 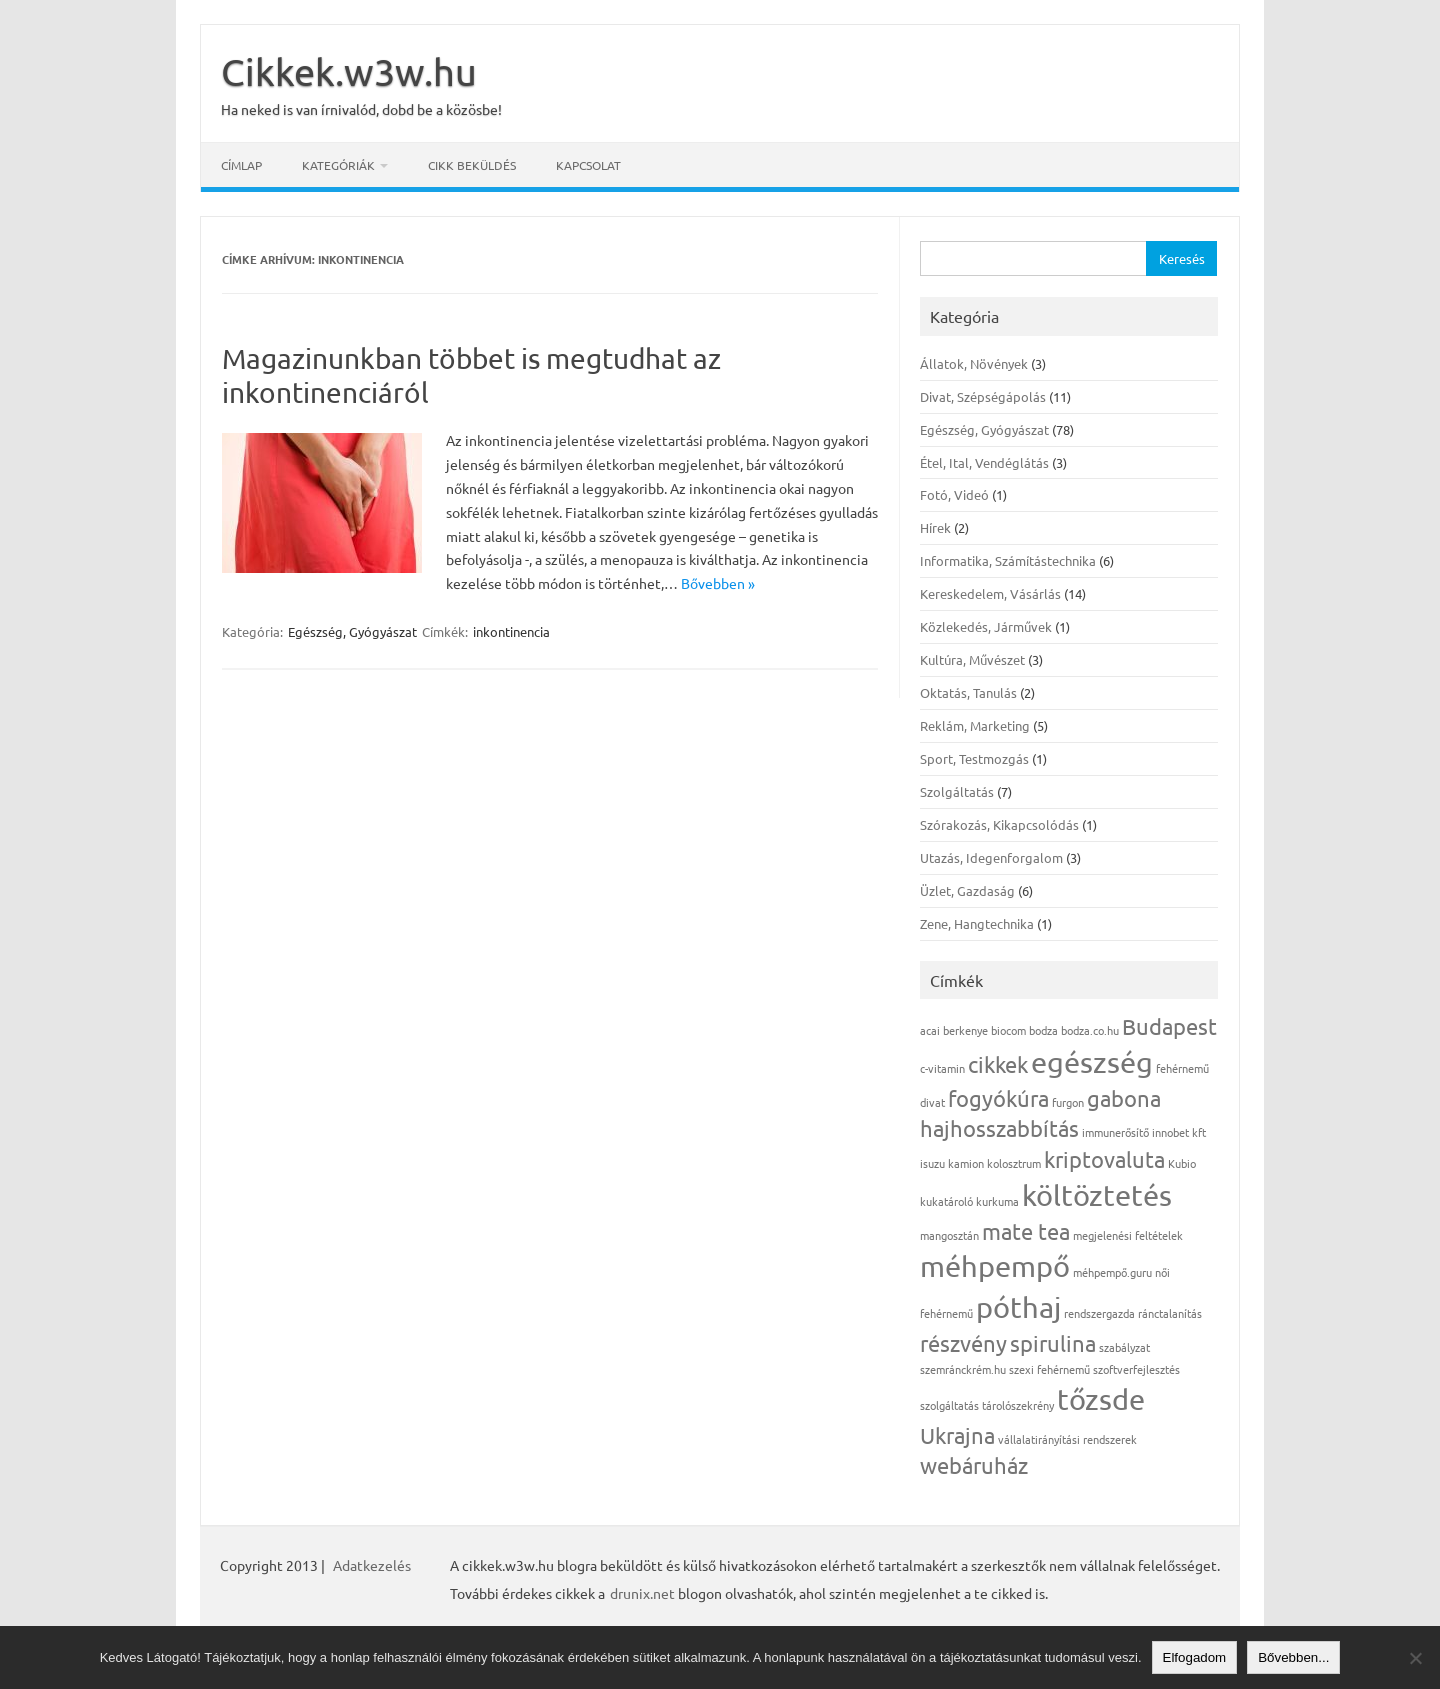 What do you see at coordinates (588, 165) in the screenshot?
I see `Kapcsolat` at bounding box center [588, 165].